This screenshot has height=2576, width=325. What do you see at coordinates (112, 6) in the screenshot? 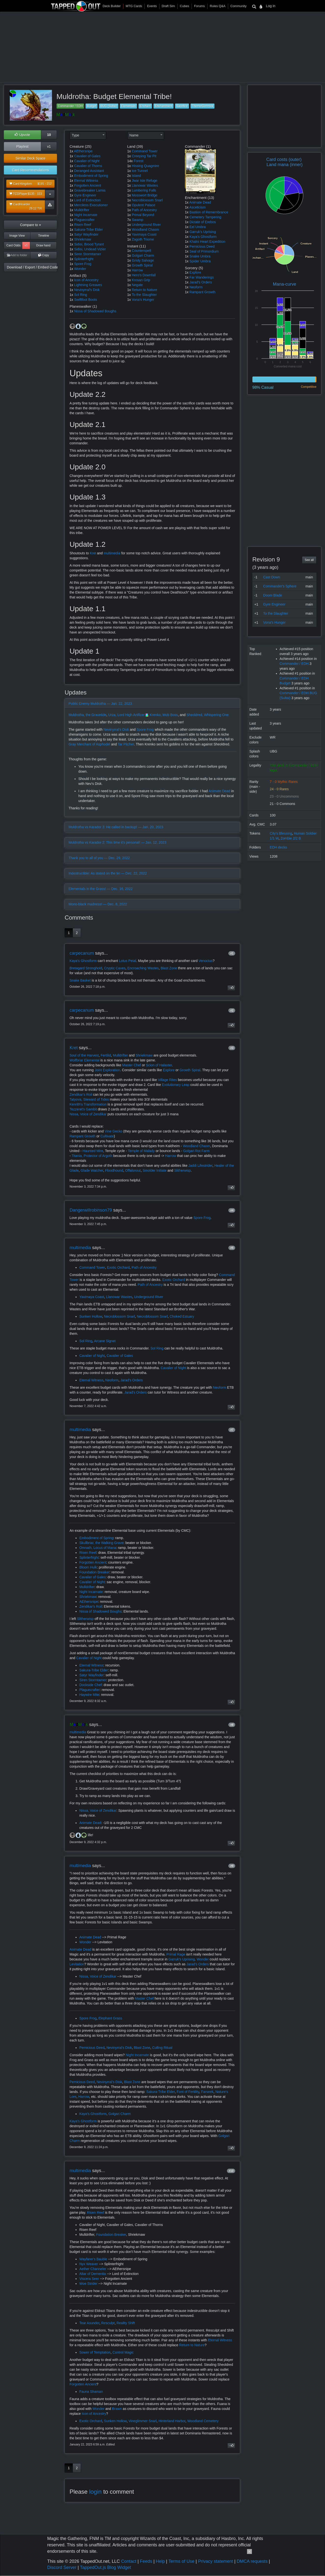
I see `Deck Builder` at bounding box center [112, 6].